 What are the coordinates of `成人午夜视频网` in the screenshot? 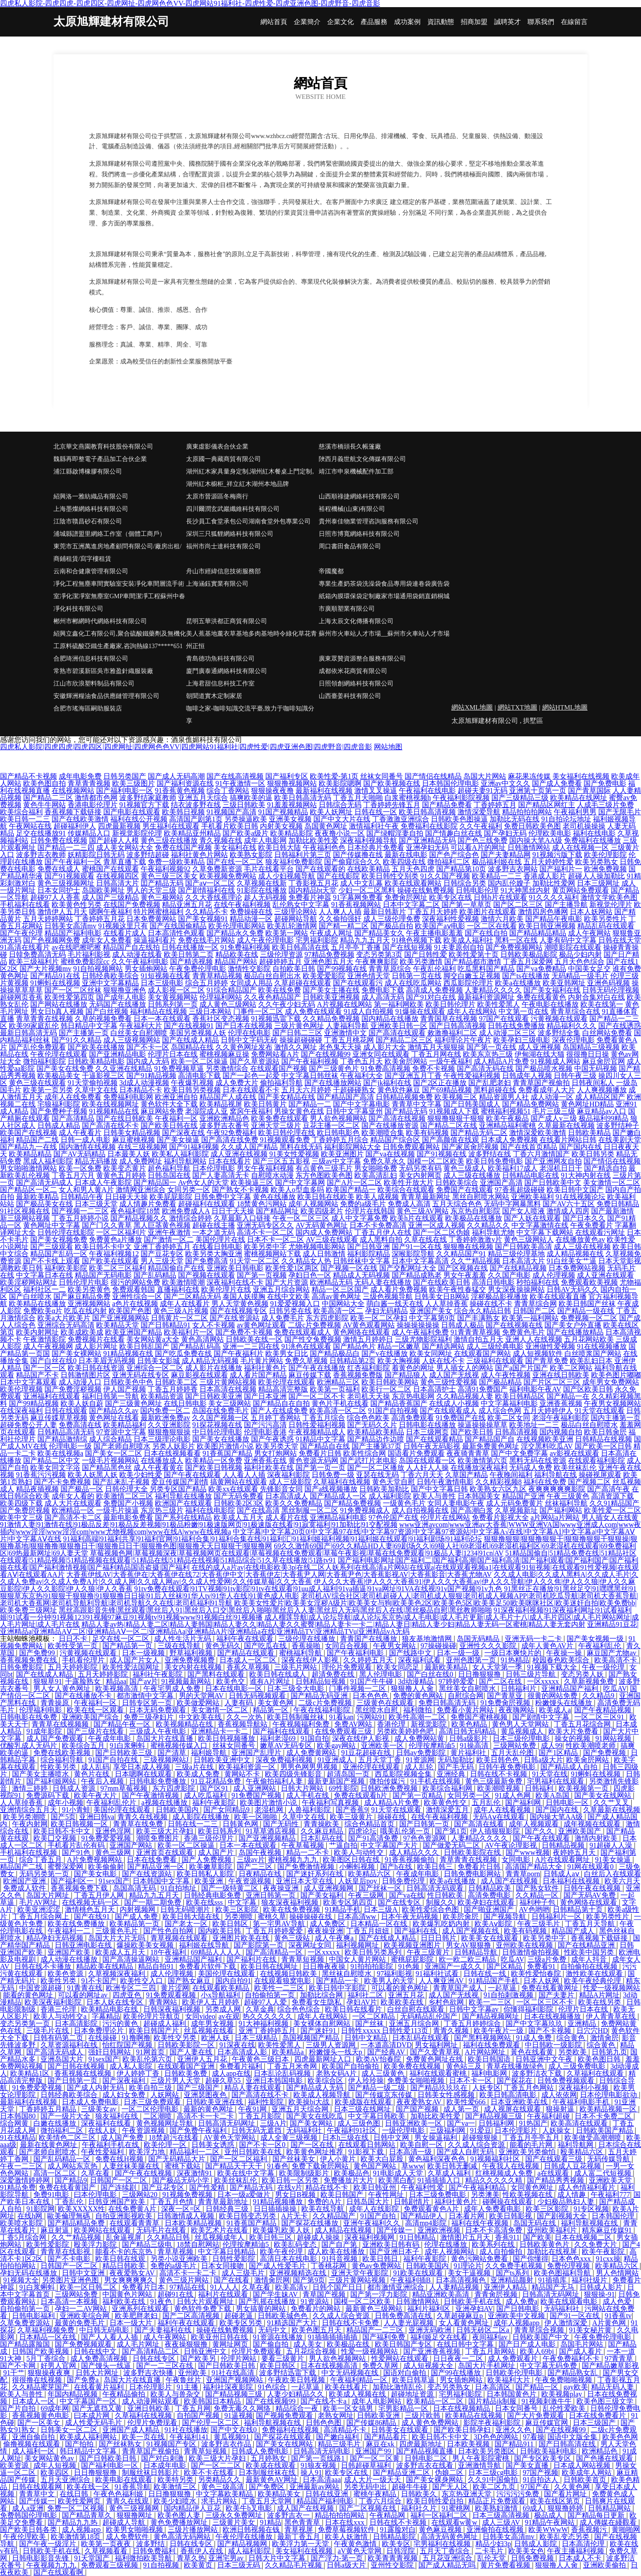 It's located at (48, 1346).